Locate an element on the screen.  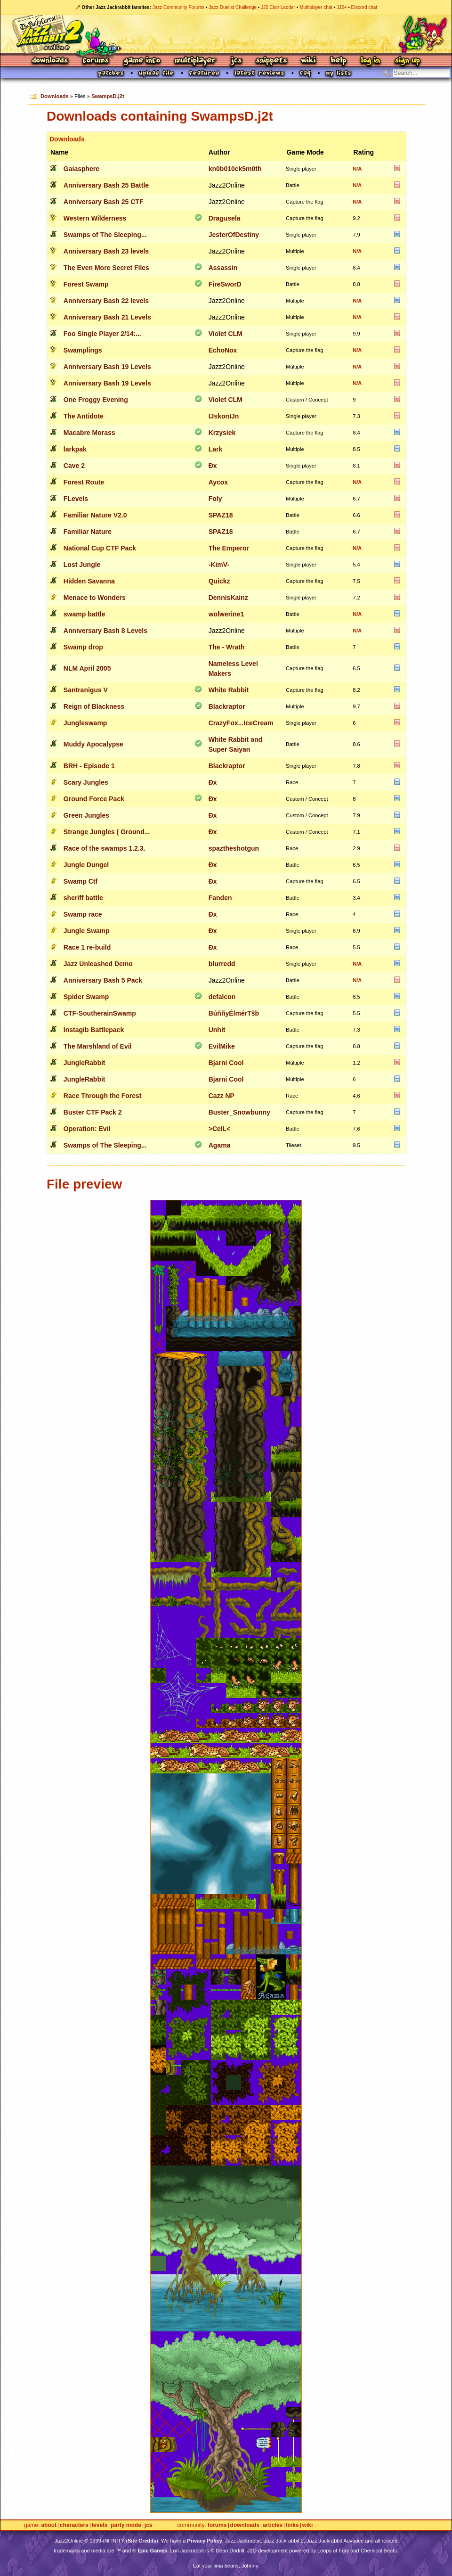
Assassin is located at coordinates (223, 267).